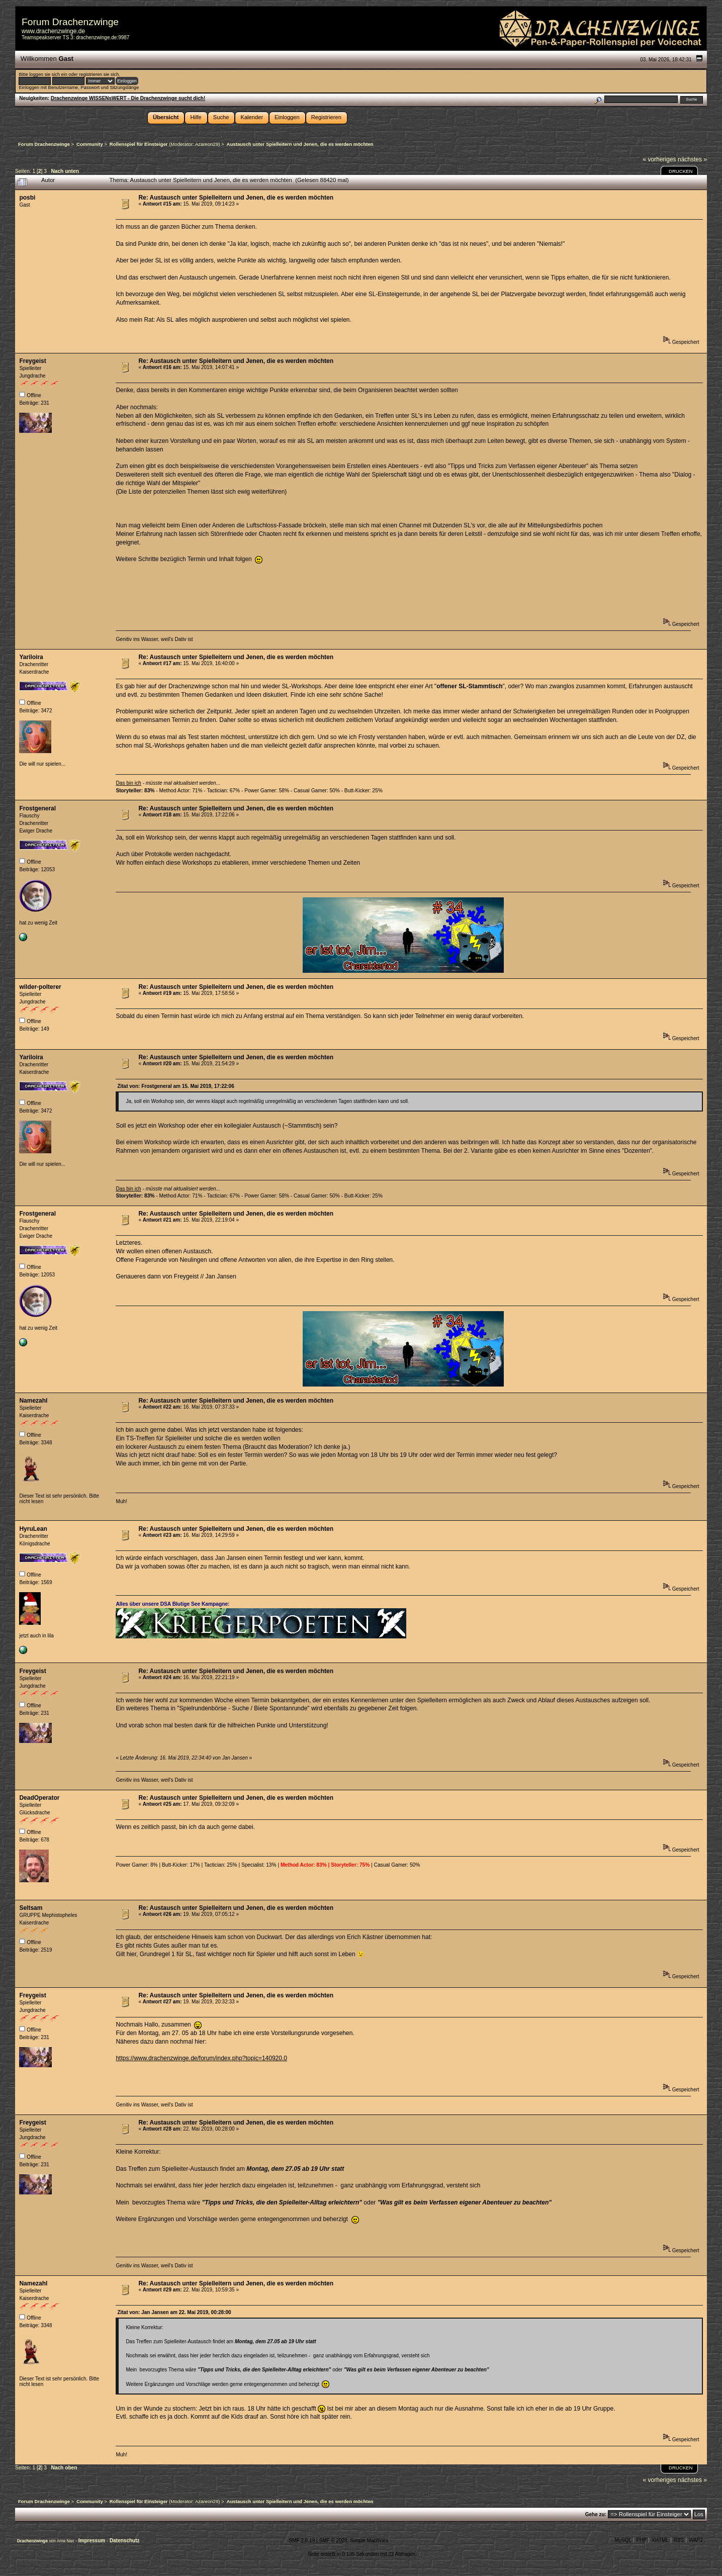  Describe the element at coordinates (124, 2540) in the screenshot. I see `Datenschutz` at that location.